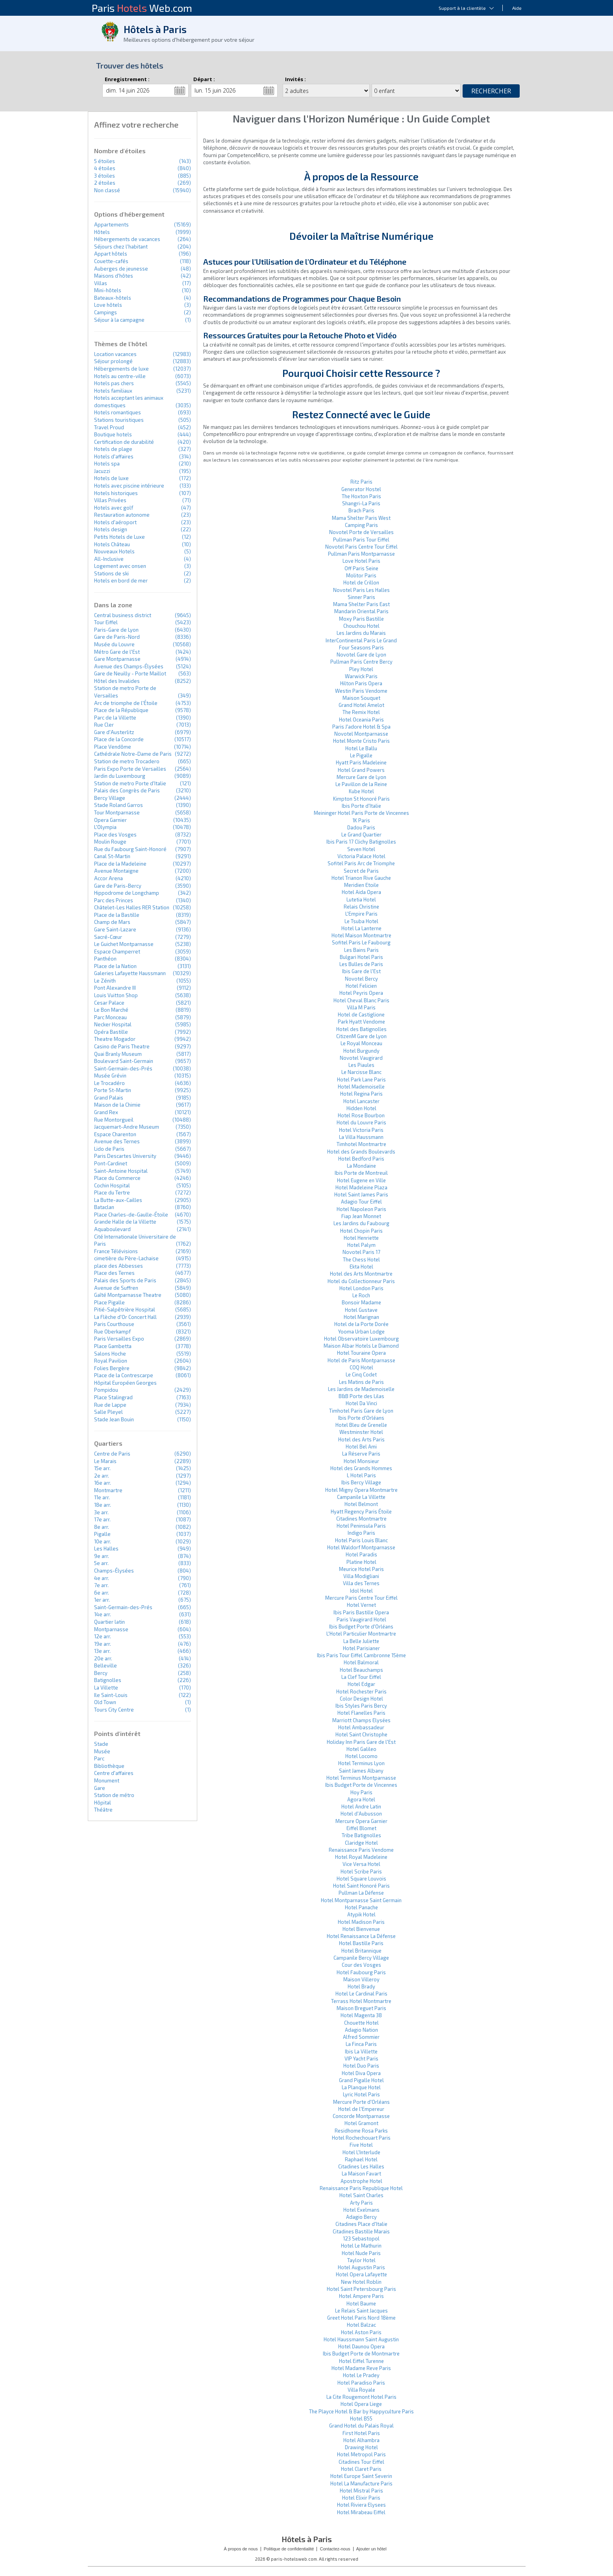 This screenshot has width=613, height=2576. What do you see at coordinates (361, 1900) in the screenshot?
I see `Hotel Montparnasse Saint Germain` at bounding box center [361, 1900].